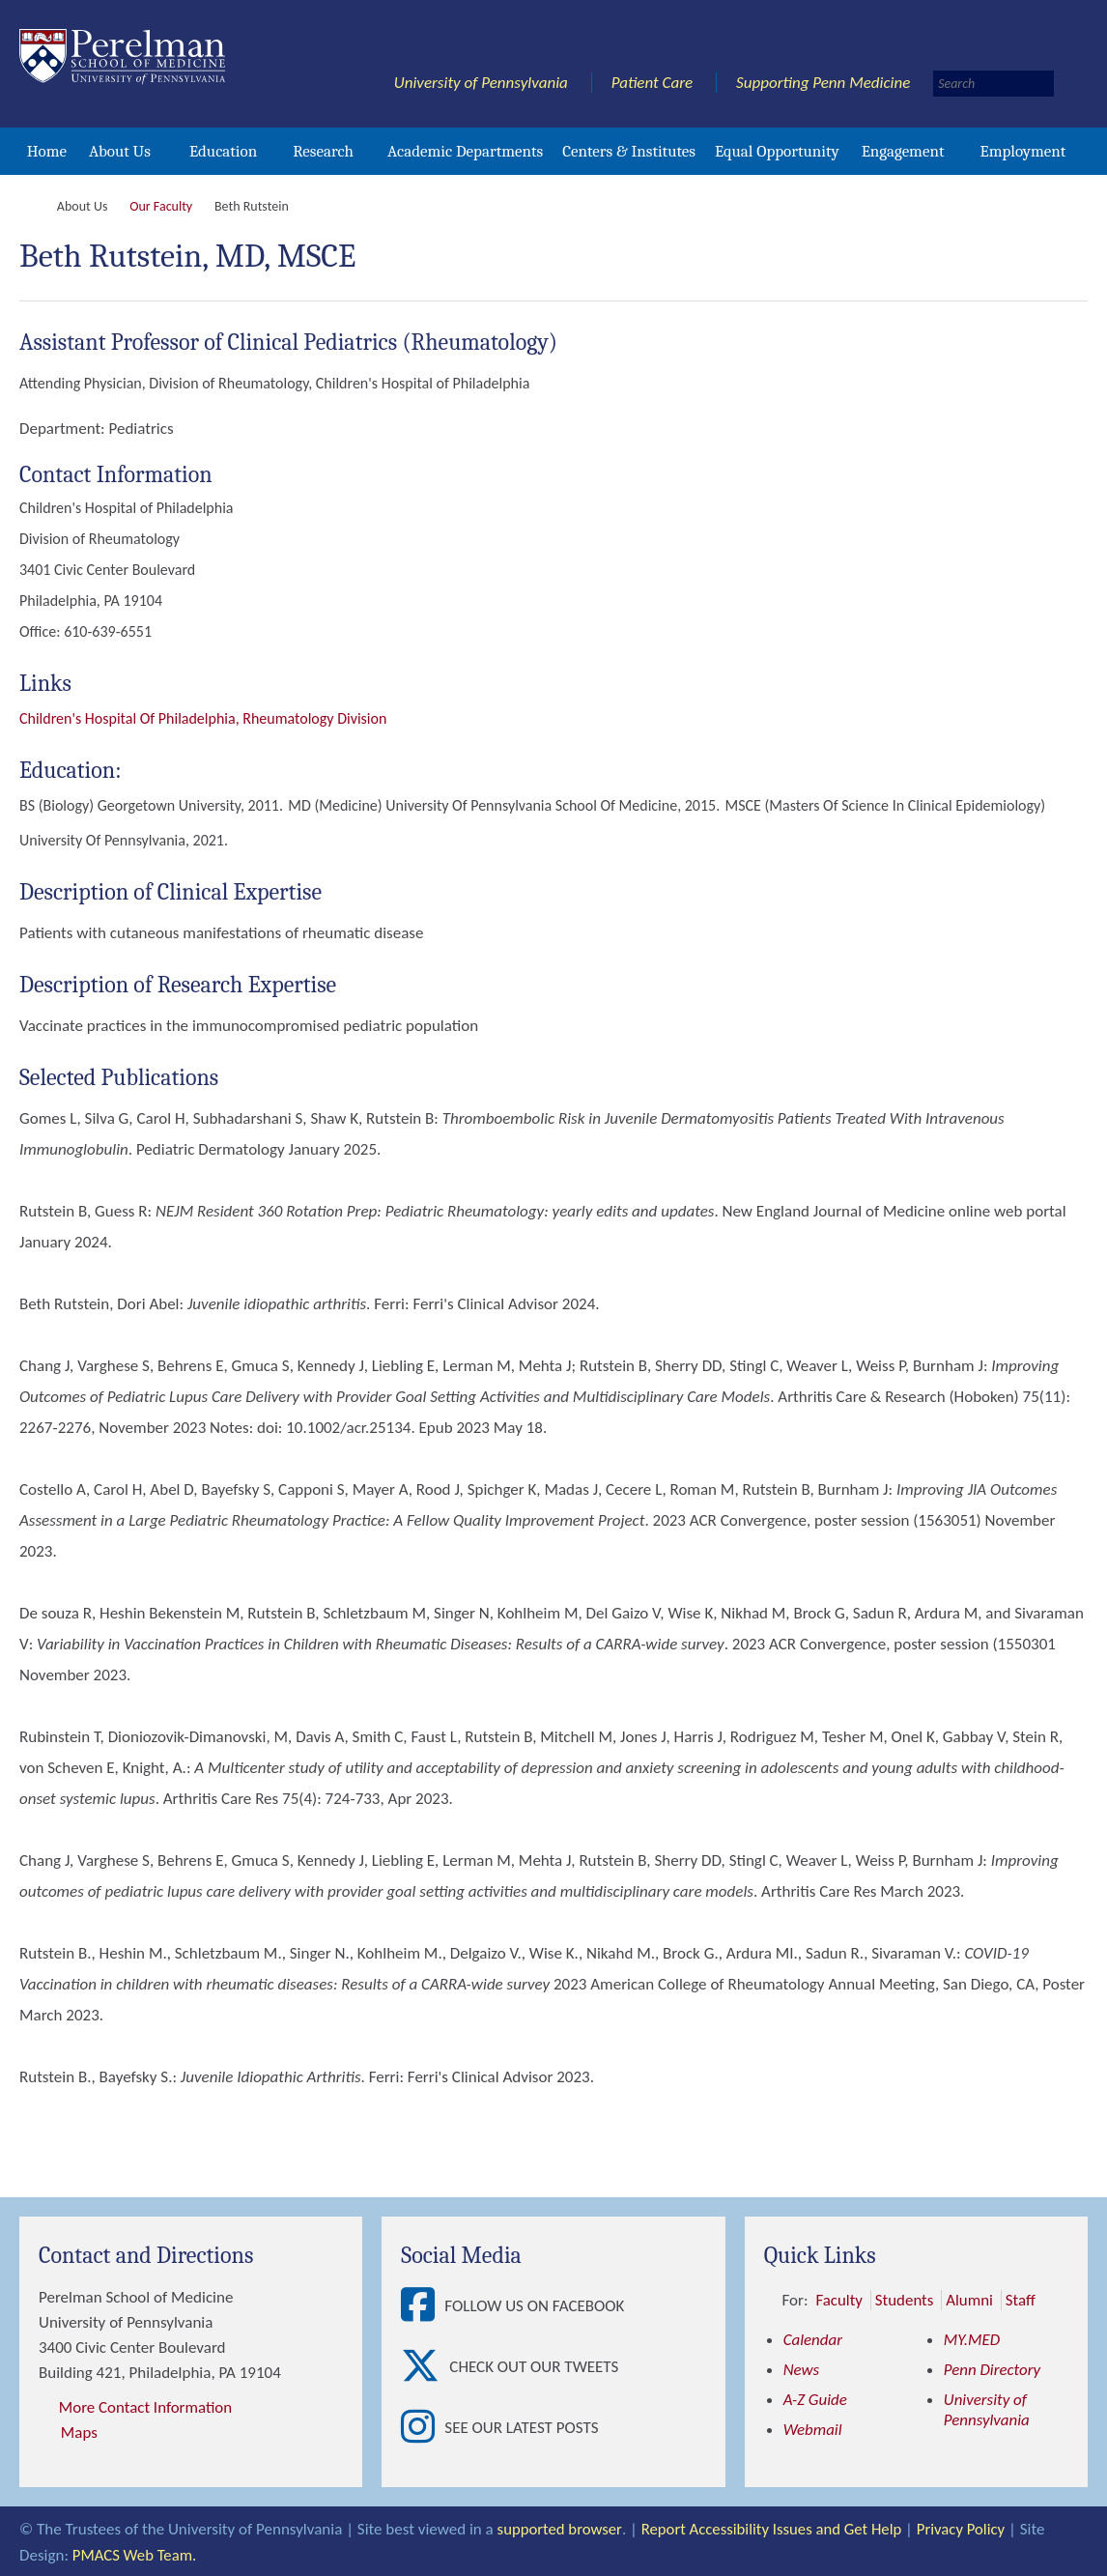 This screenshot has width=1107, height=2576. Describe the element at coordinates (966, 2528) in the screenshot. I see `Privacy Policy` at that location.